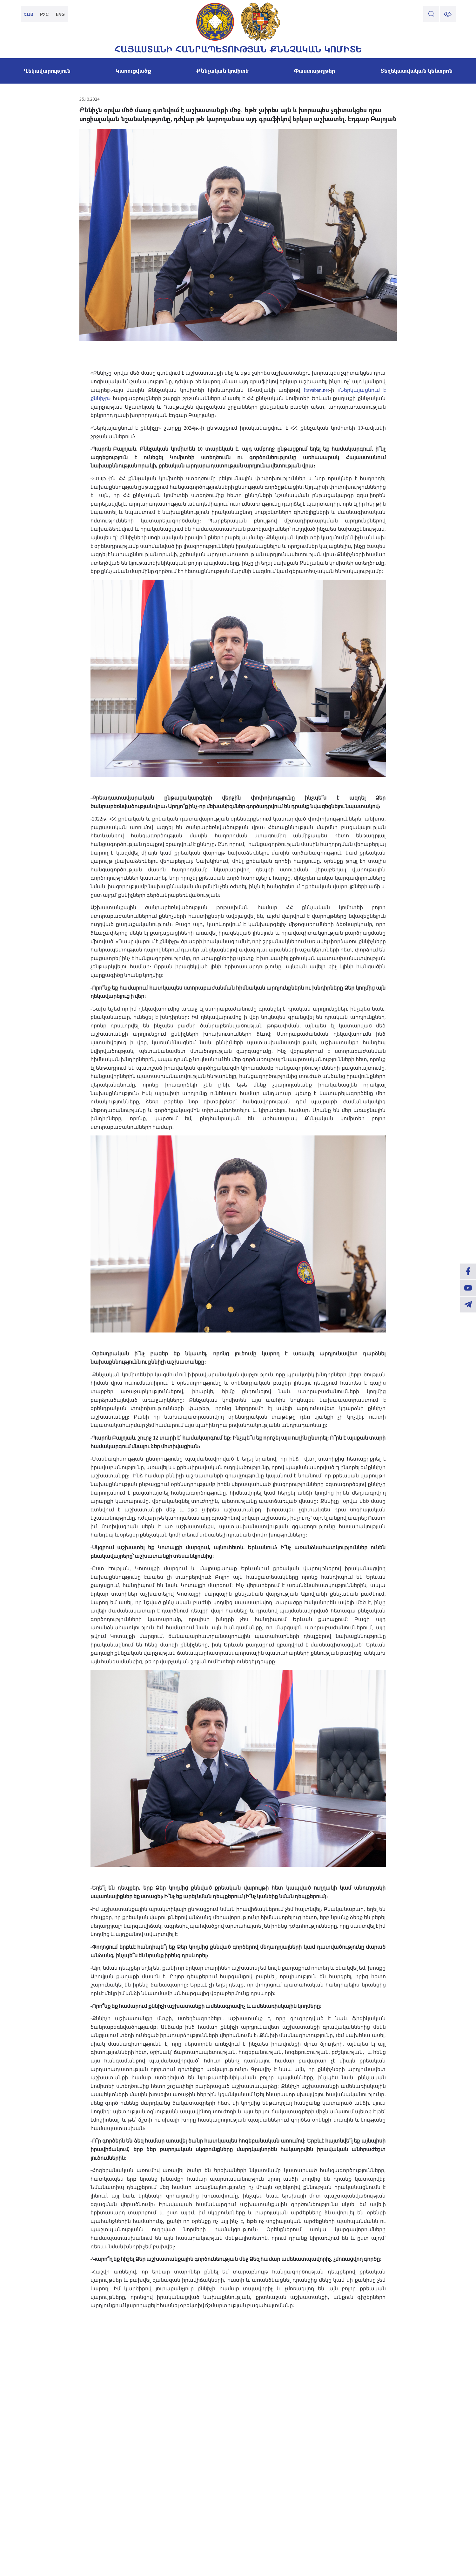  What do you see at coordinates (316, 390) in the screenshot?
I see `Iravaban.net` at bounding box center [316, 390].